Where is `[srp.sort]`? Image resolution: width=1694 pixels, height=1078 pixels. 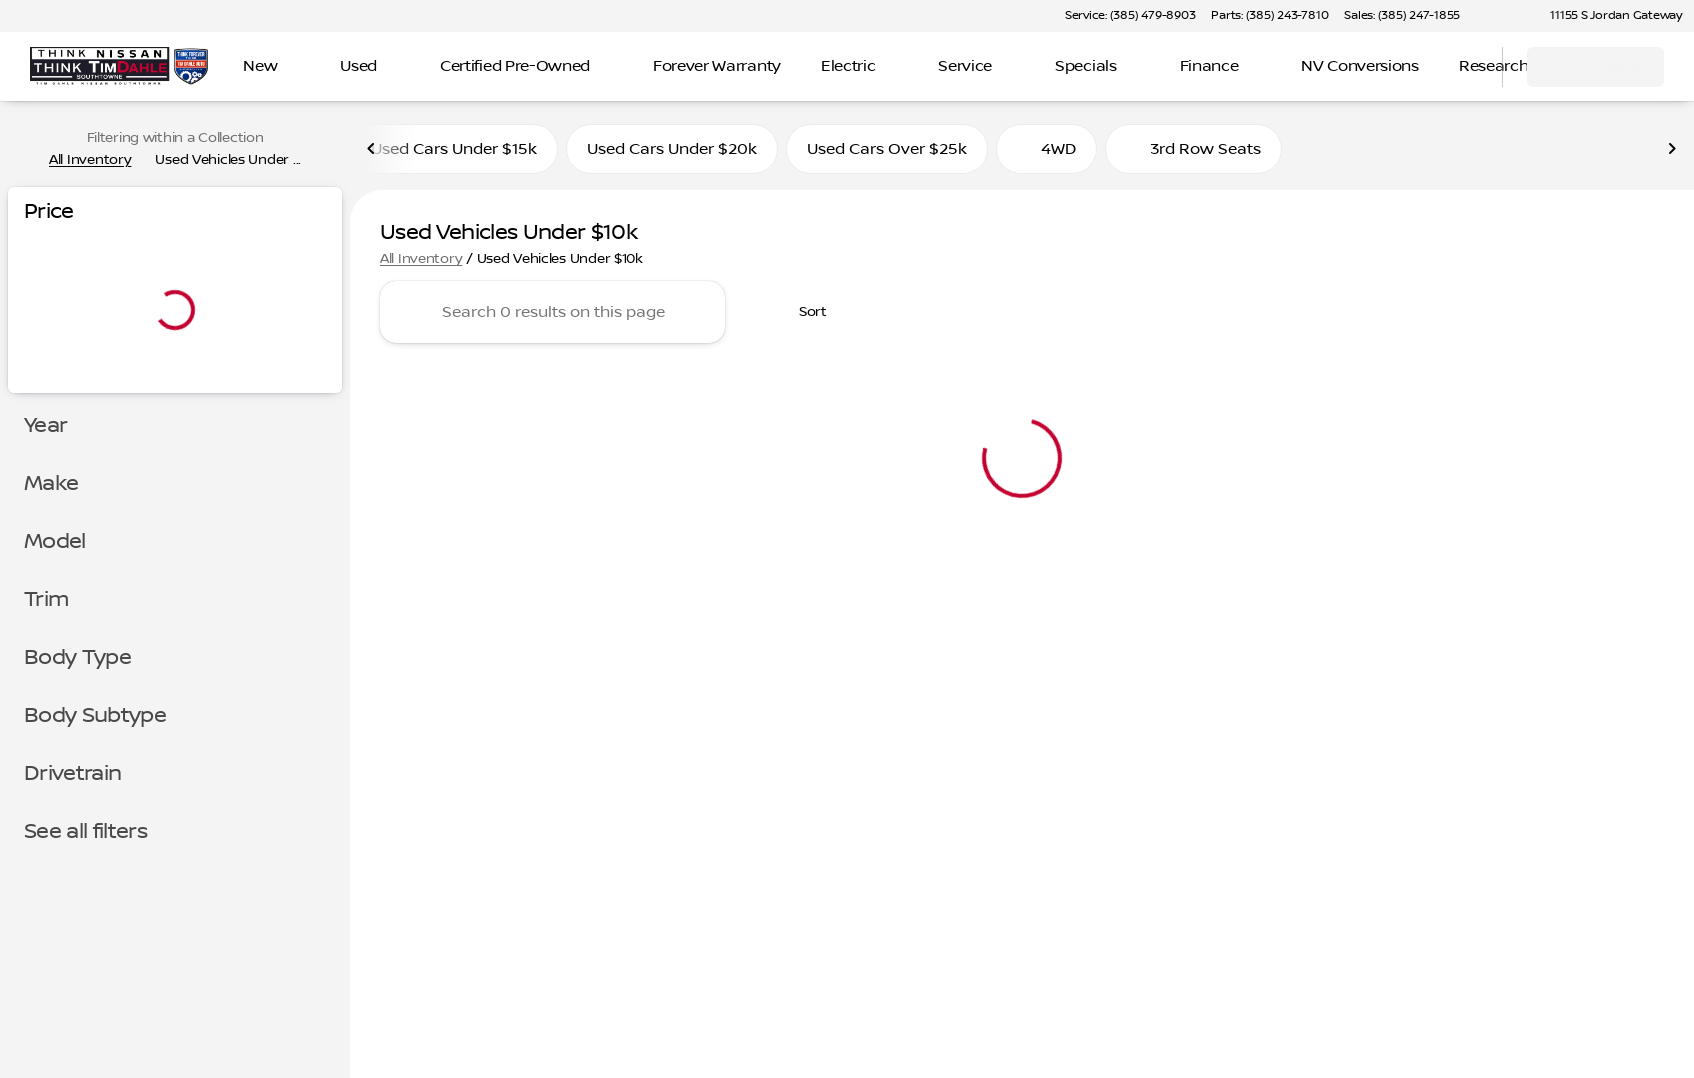 [srp.sort] is located at coordinates (802, 312).